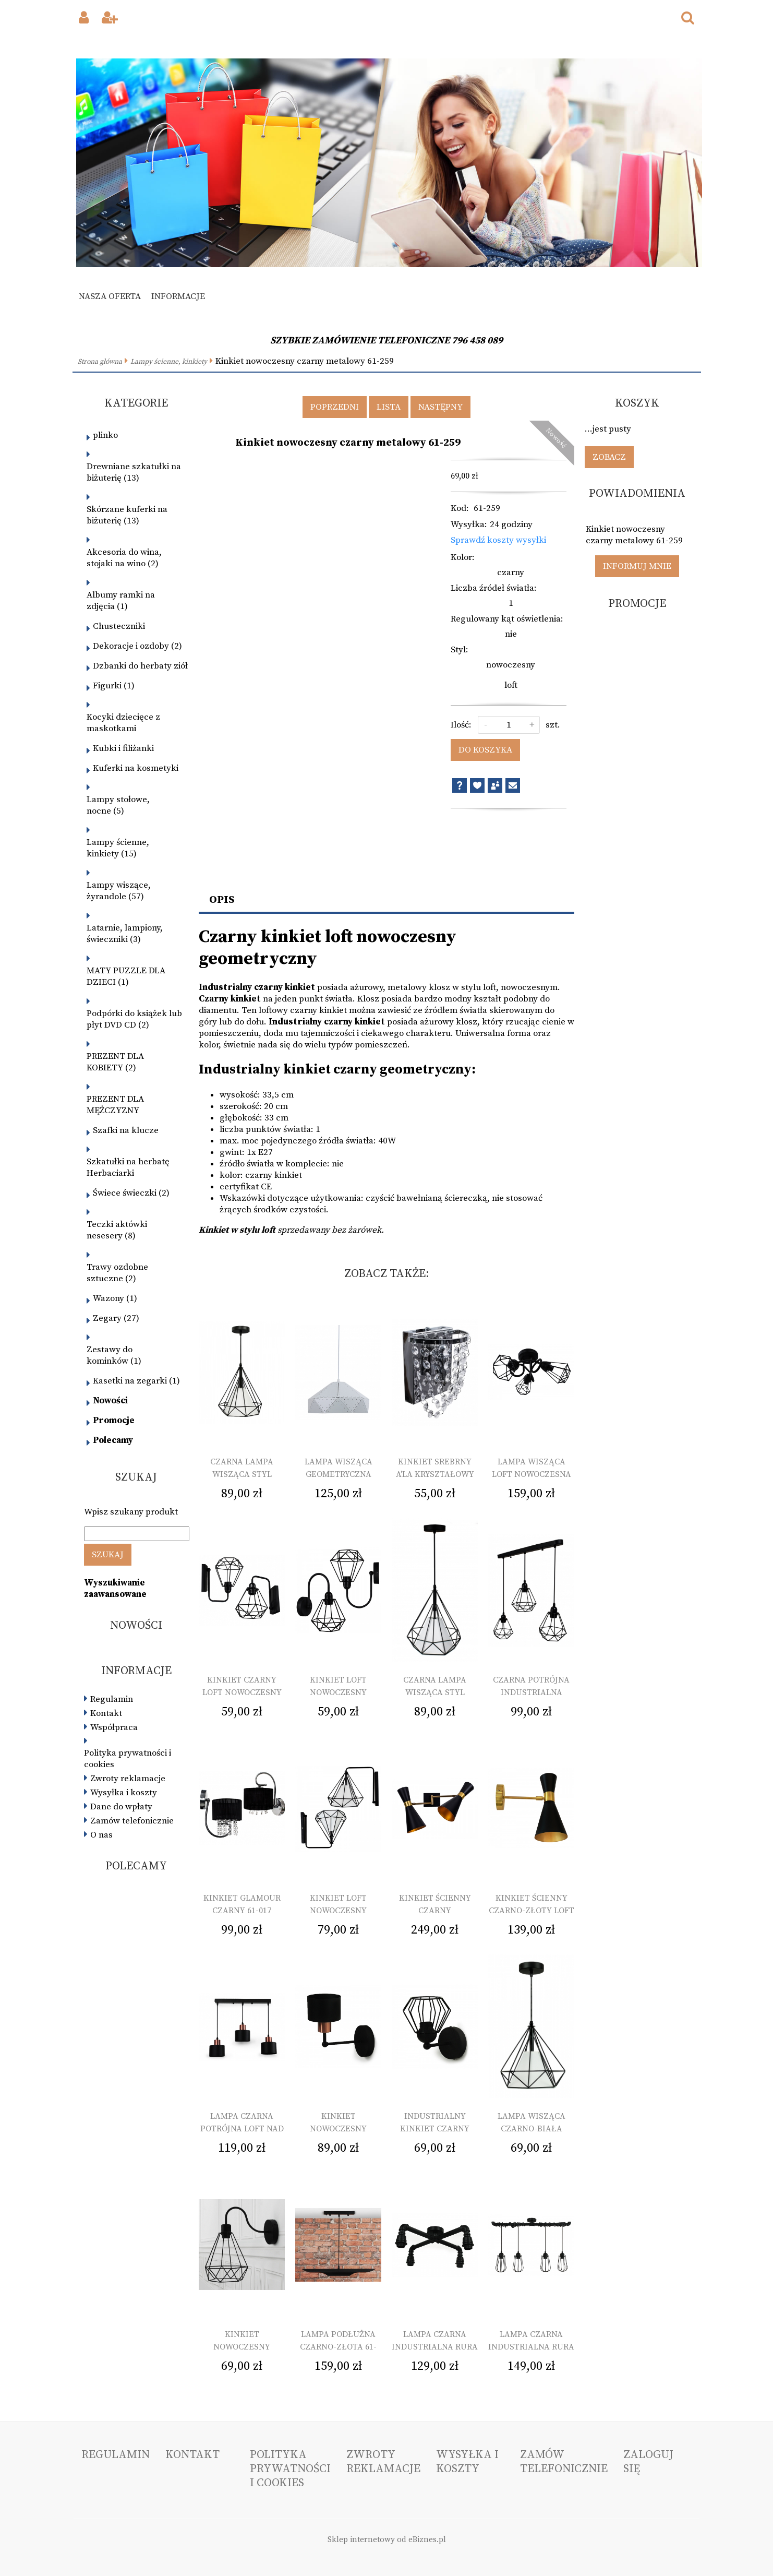 The image size is (773, 2576). I want to click on Szafki na klucze, so click(126, 1130).